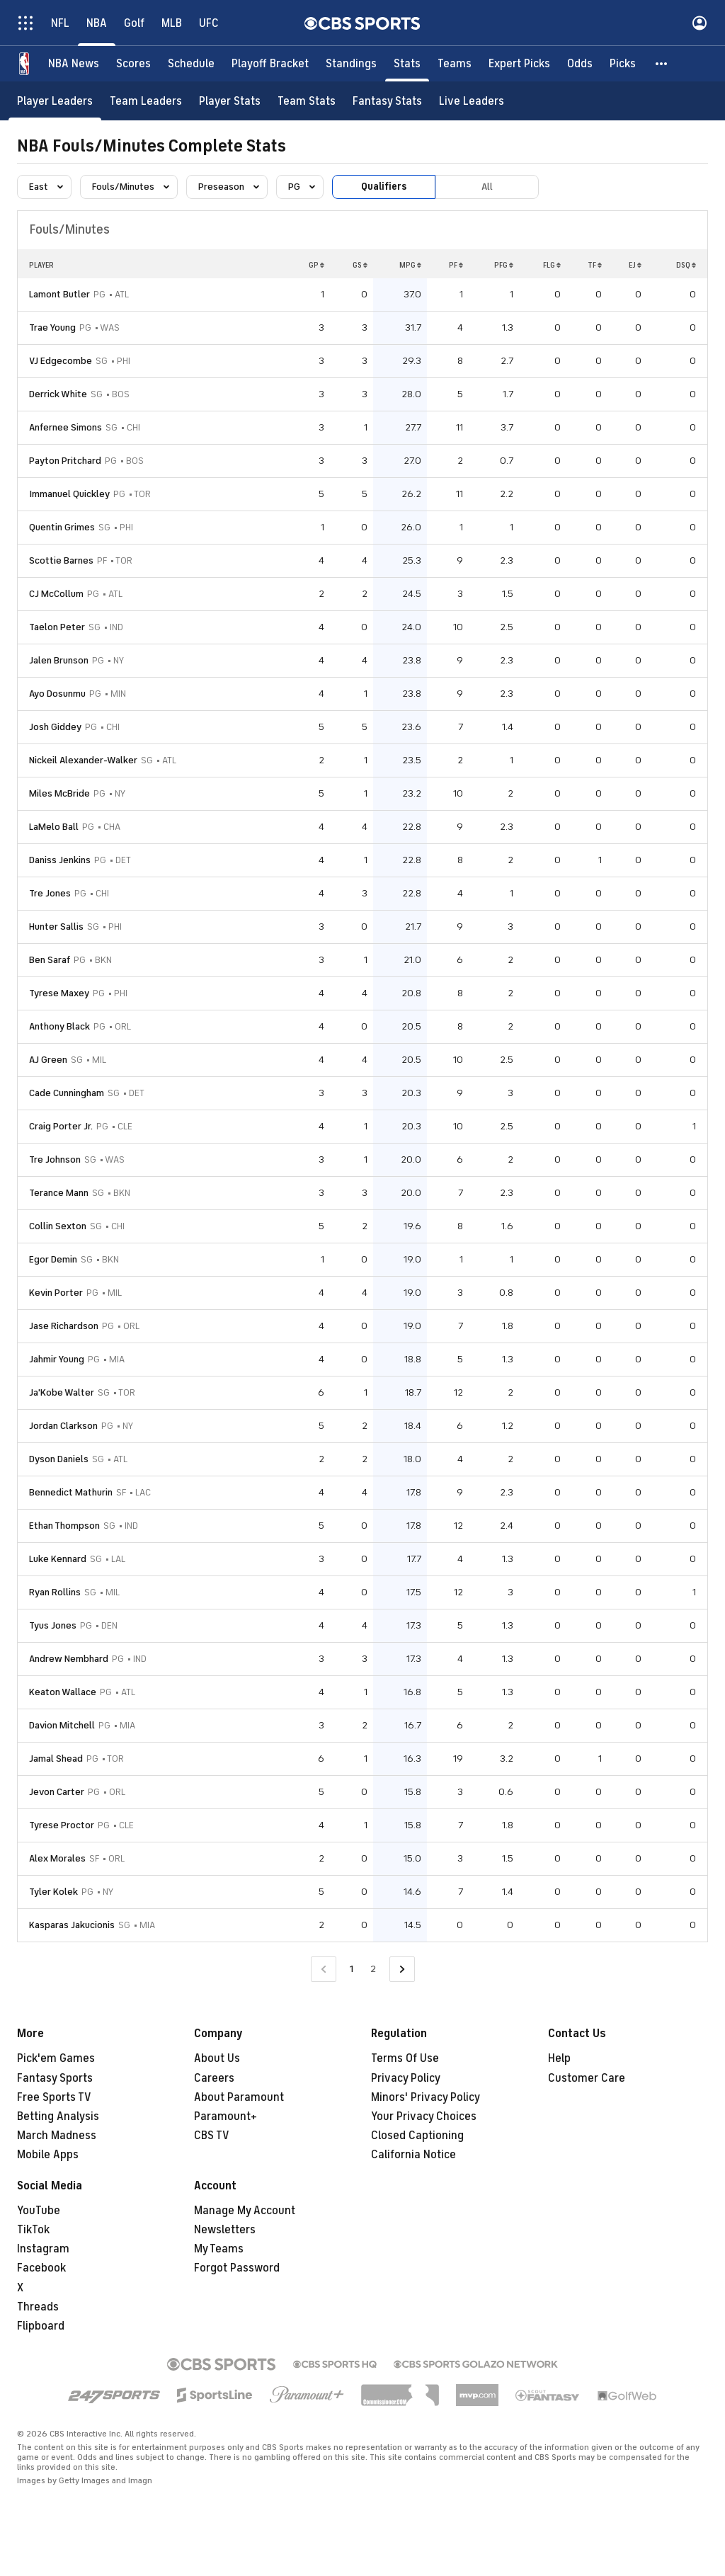  Describe the element at coordinates (64, 1526) in the screenshot. I see `Ethan Thompson` at that location.